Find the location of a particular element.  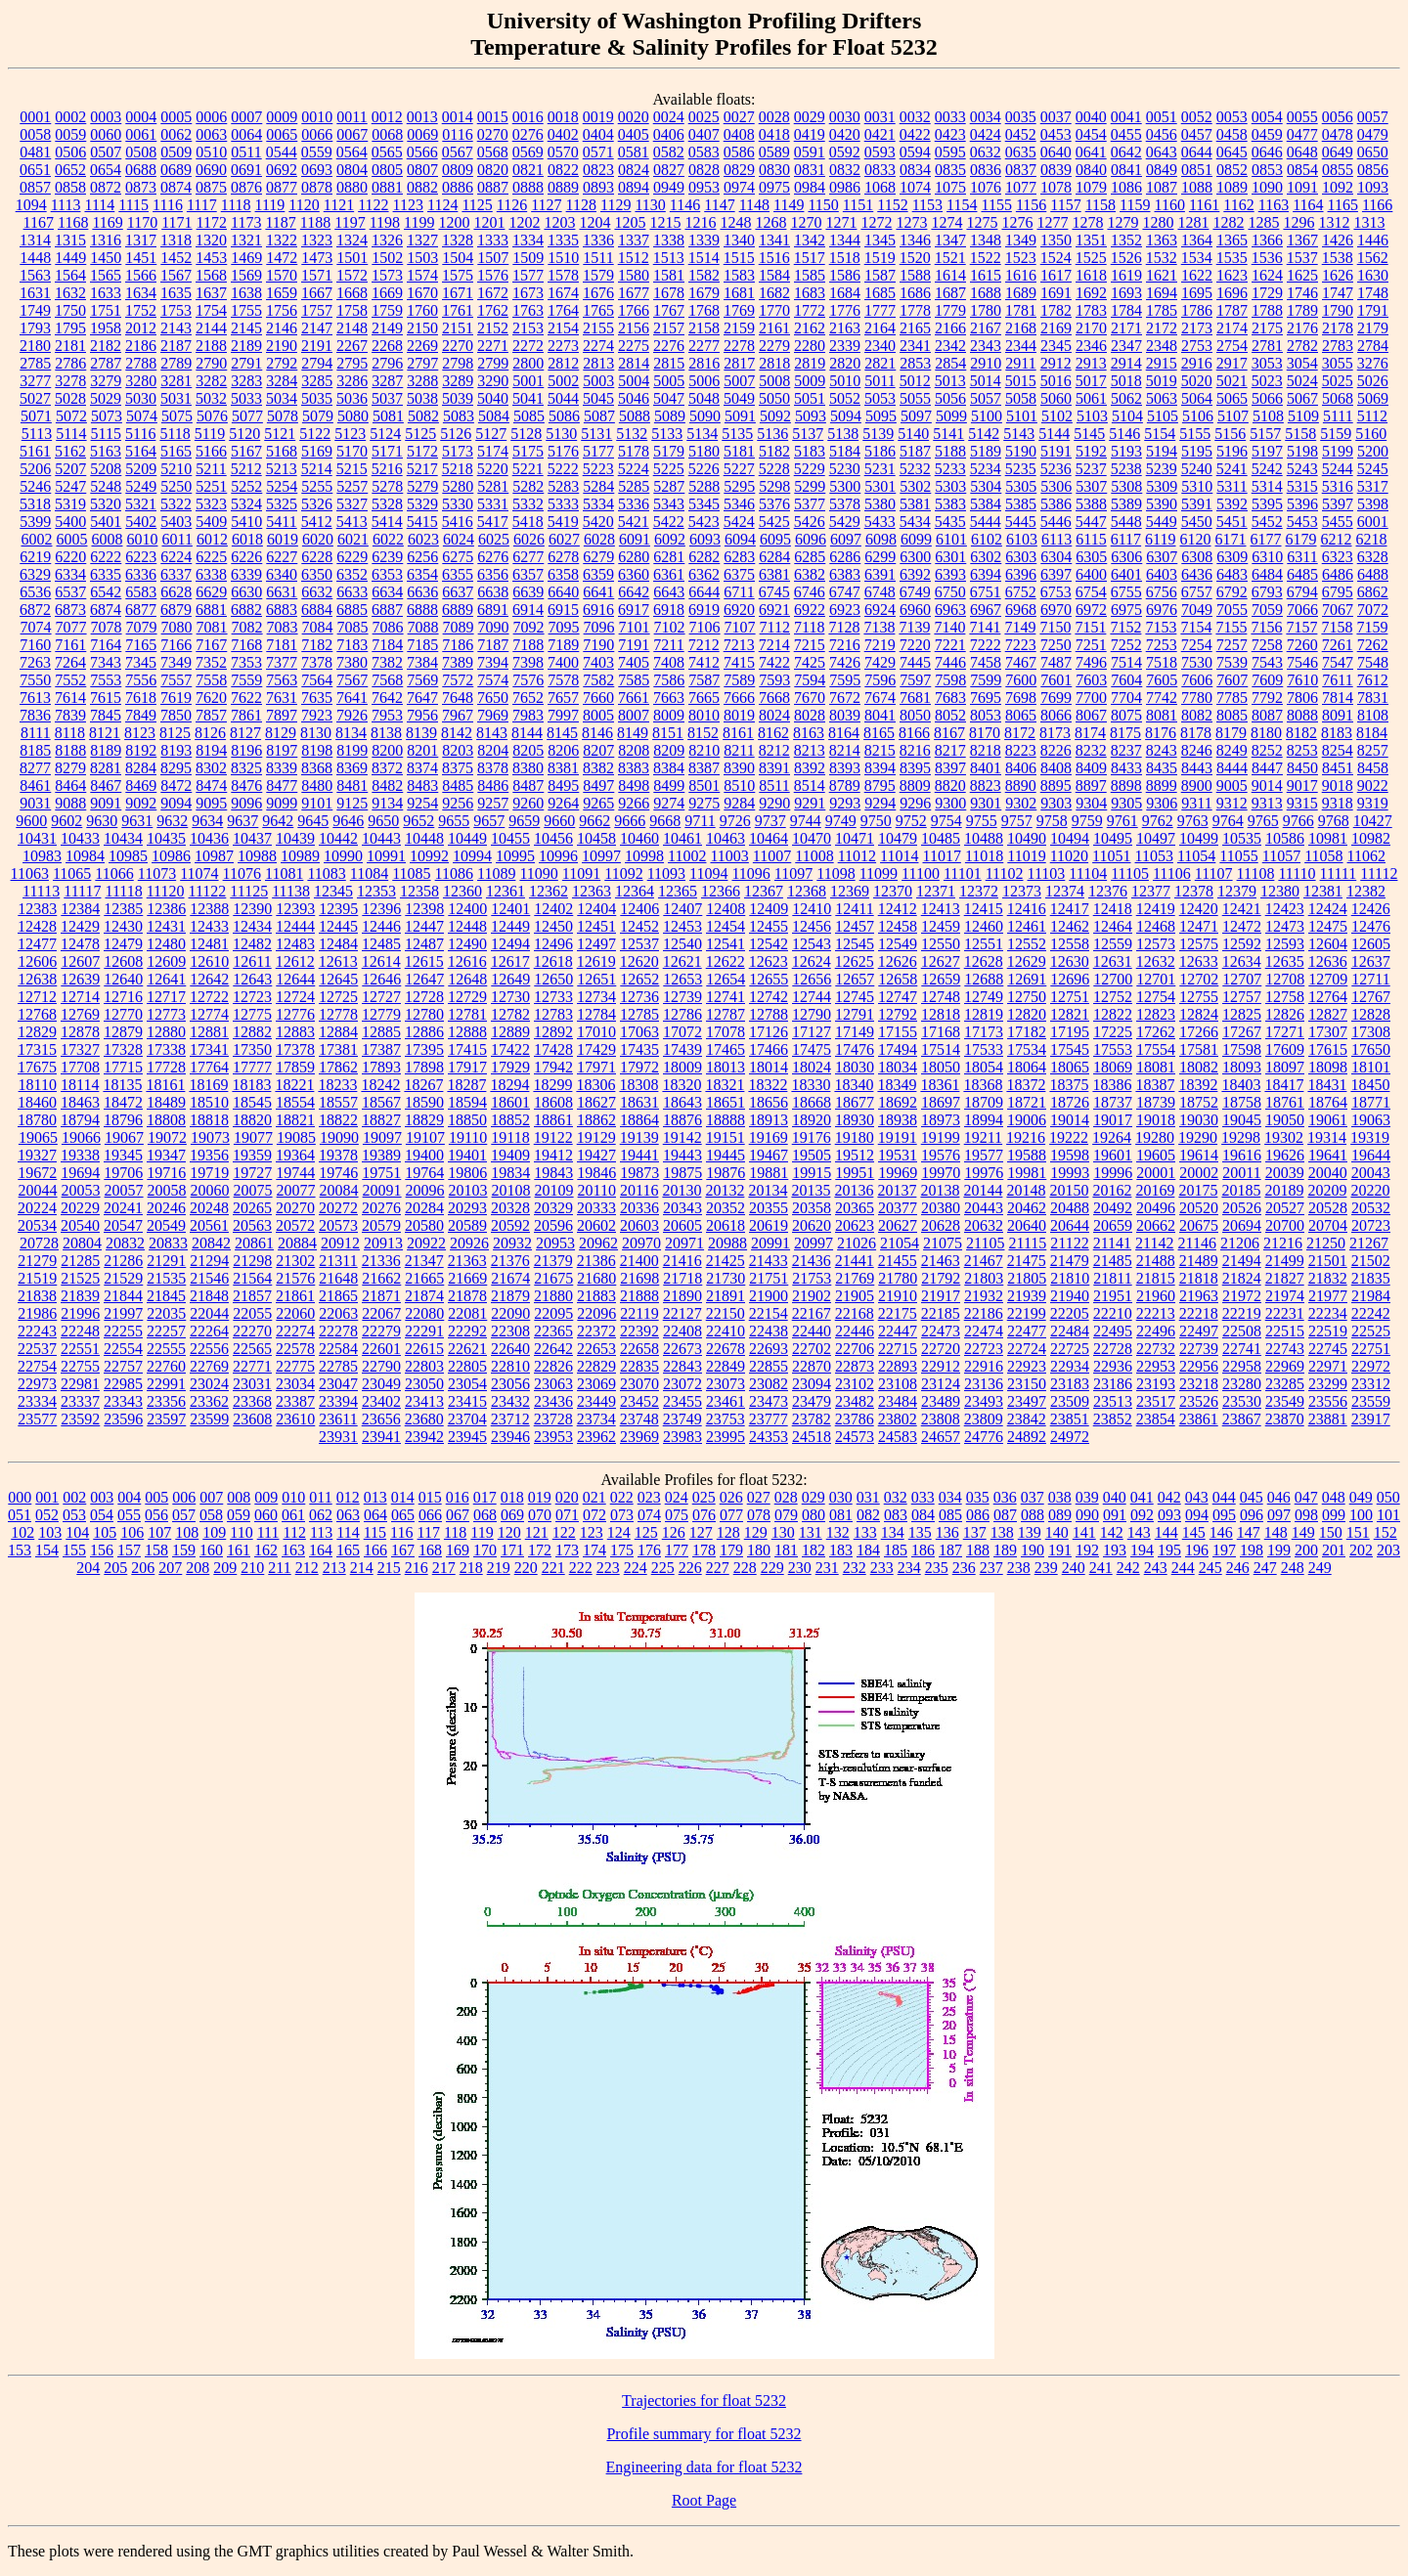

18608 is located at coordinates (553, 1102).